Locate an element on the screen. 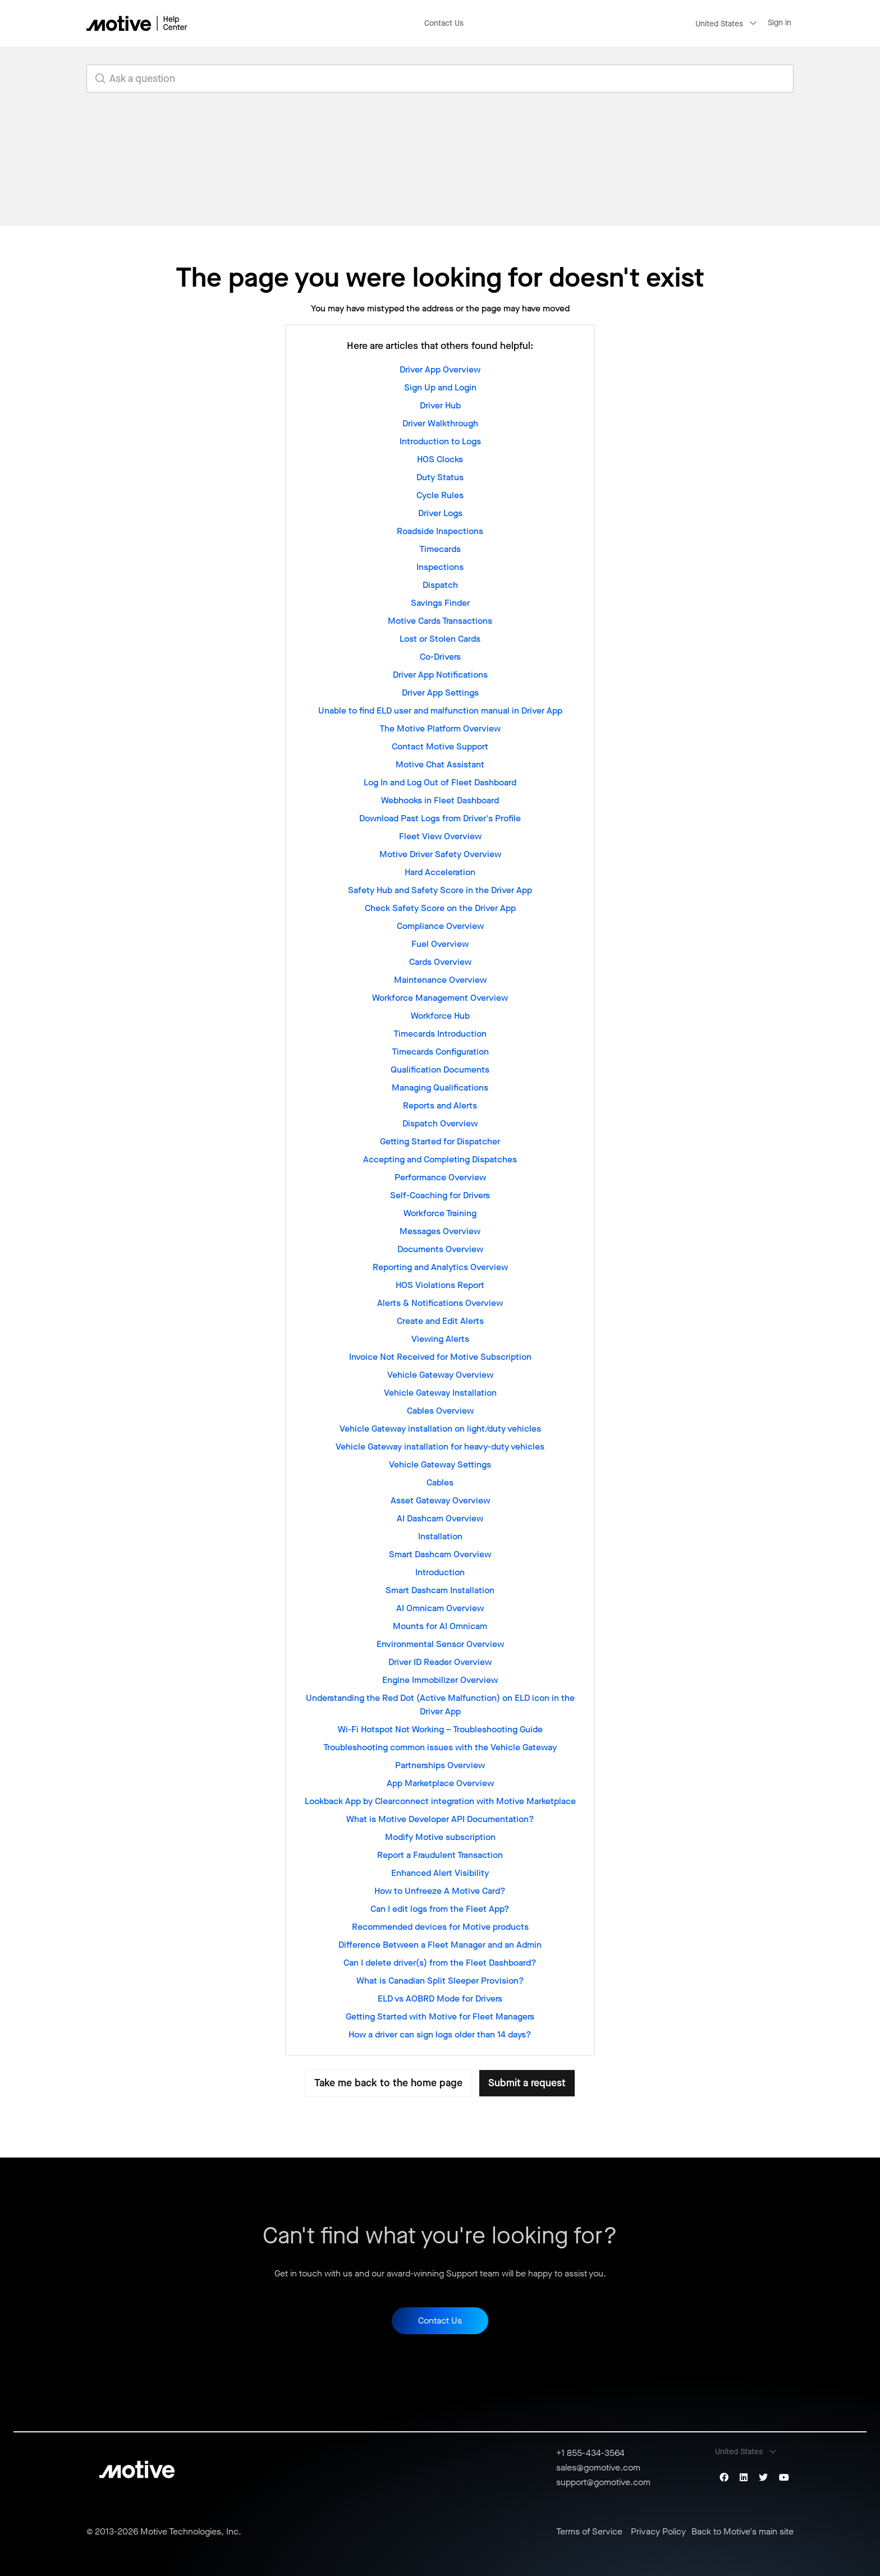 The width and height of the screenshot is (880, 2576). Workforce Hub is located at coordinates (440, 1016).